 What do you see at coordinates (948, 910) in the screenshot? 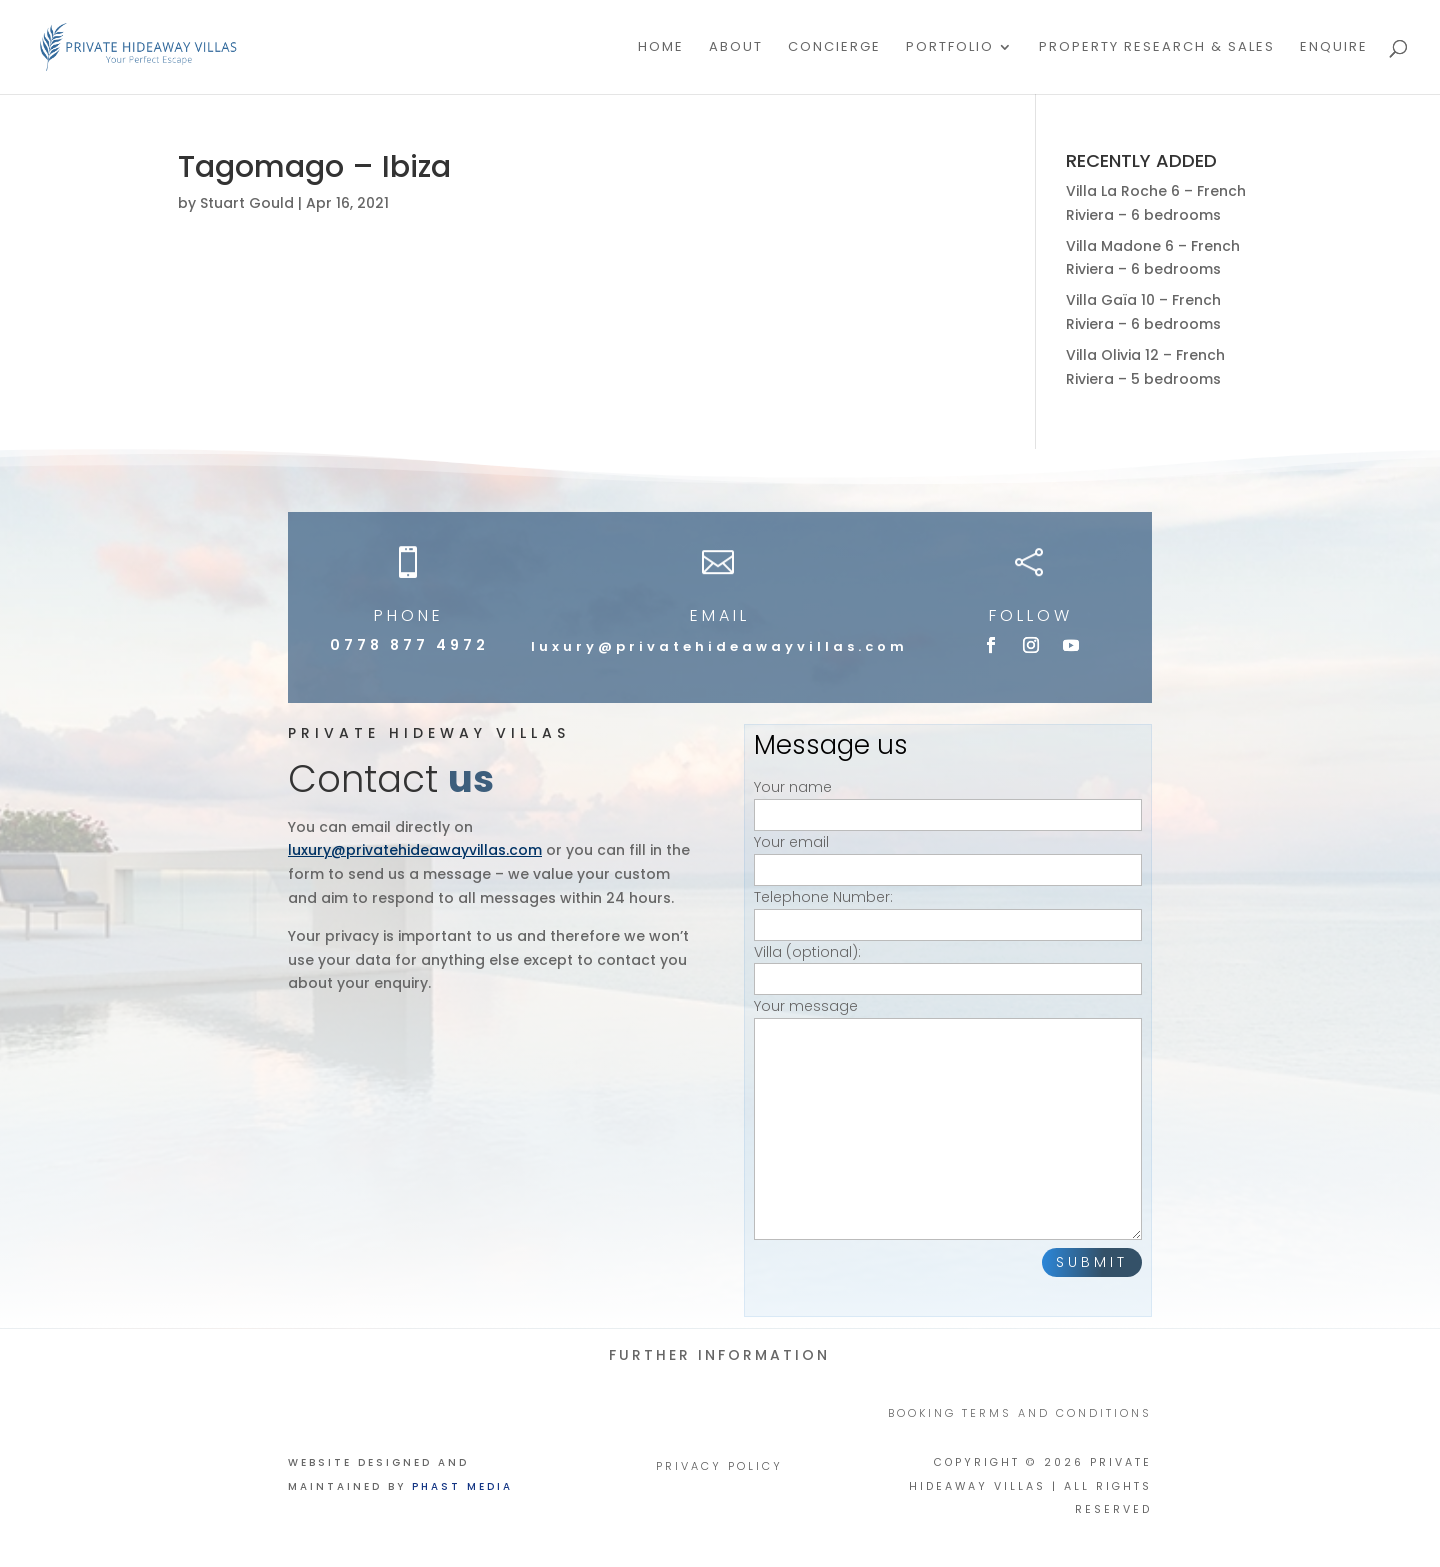
I see `Telephone Number:` at bounding box center [948, 910].